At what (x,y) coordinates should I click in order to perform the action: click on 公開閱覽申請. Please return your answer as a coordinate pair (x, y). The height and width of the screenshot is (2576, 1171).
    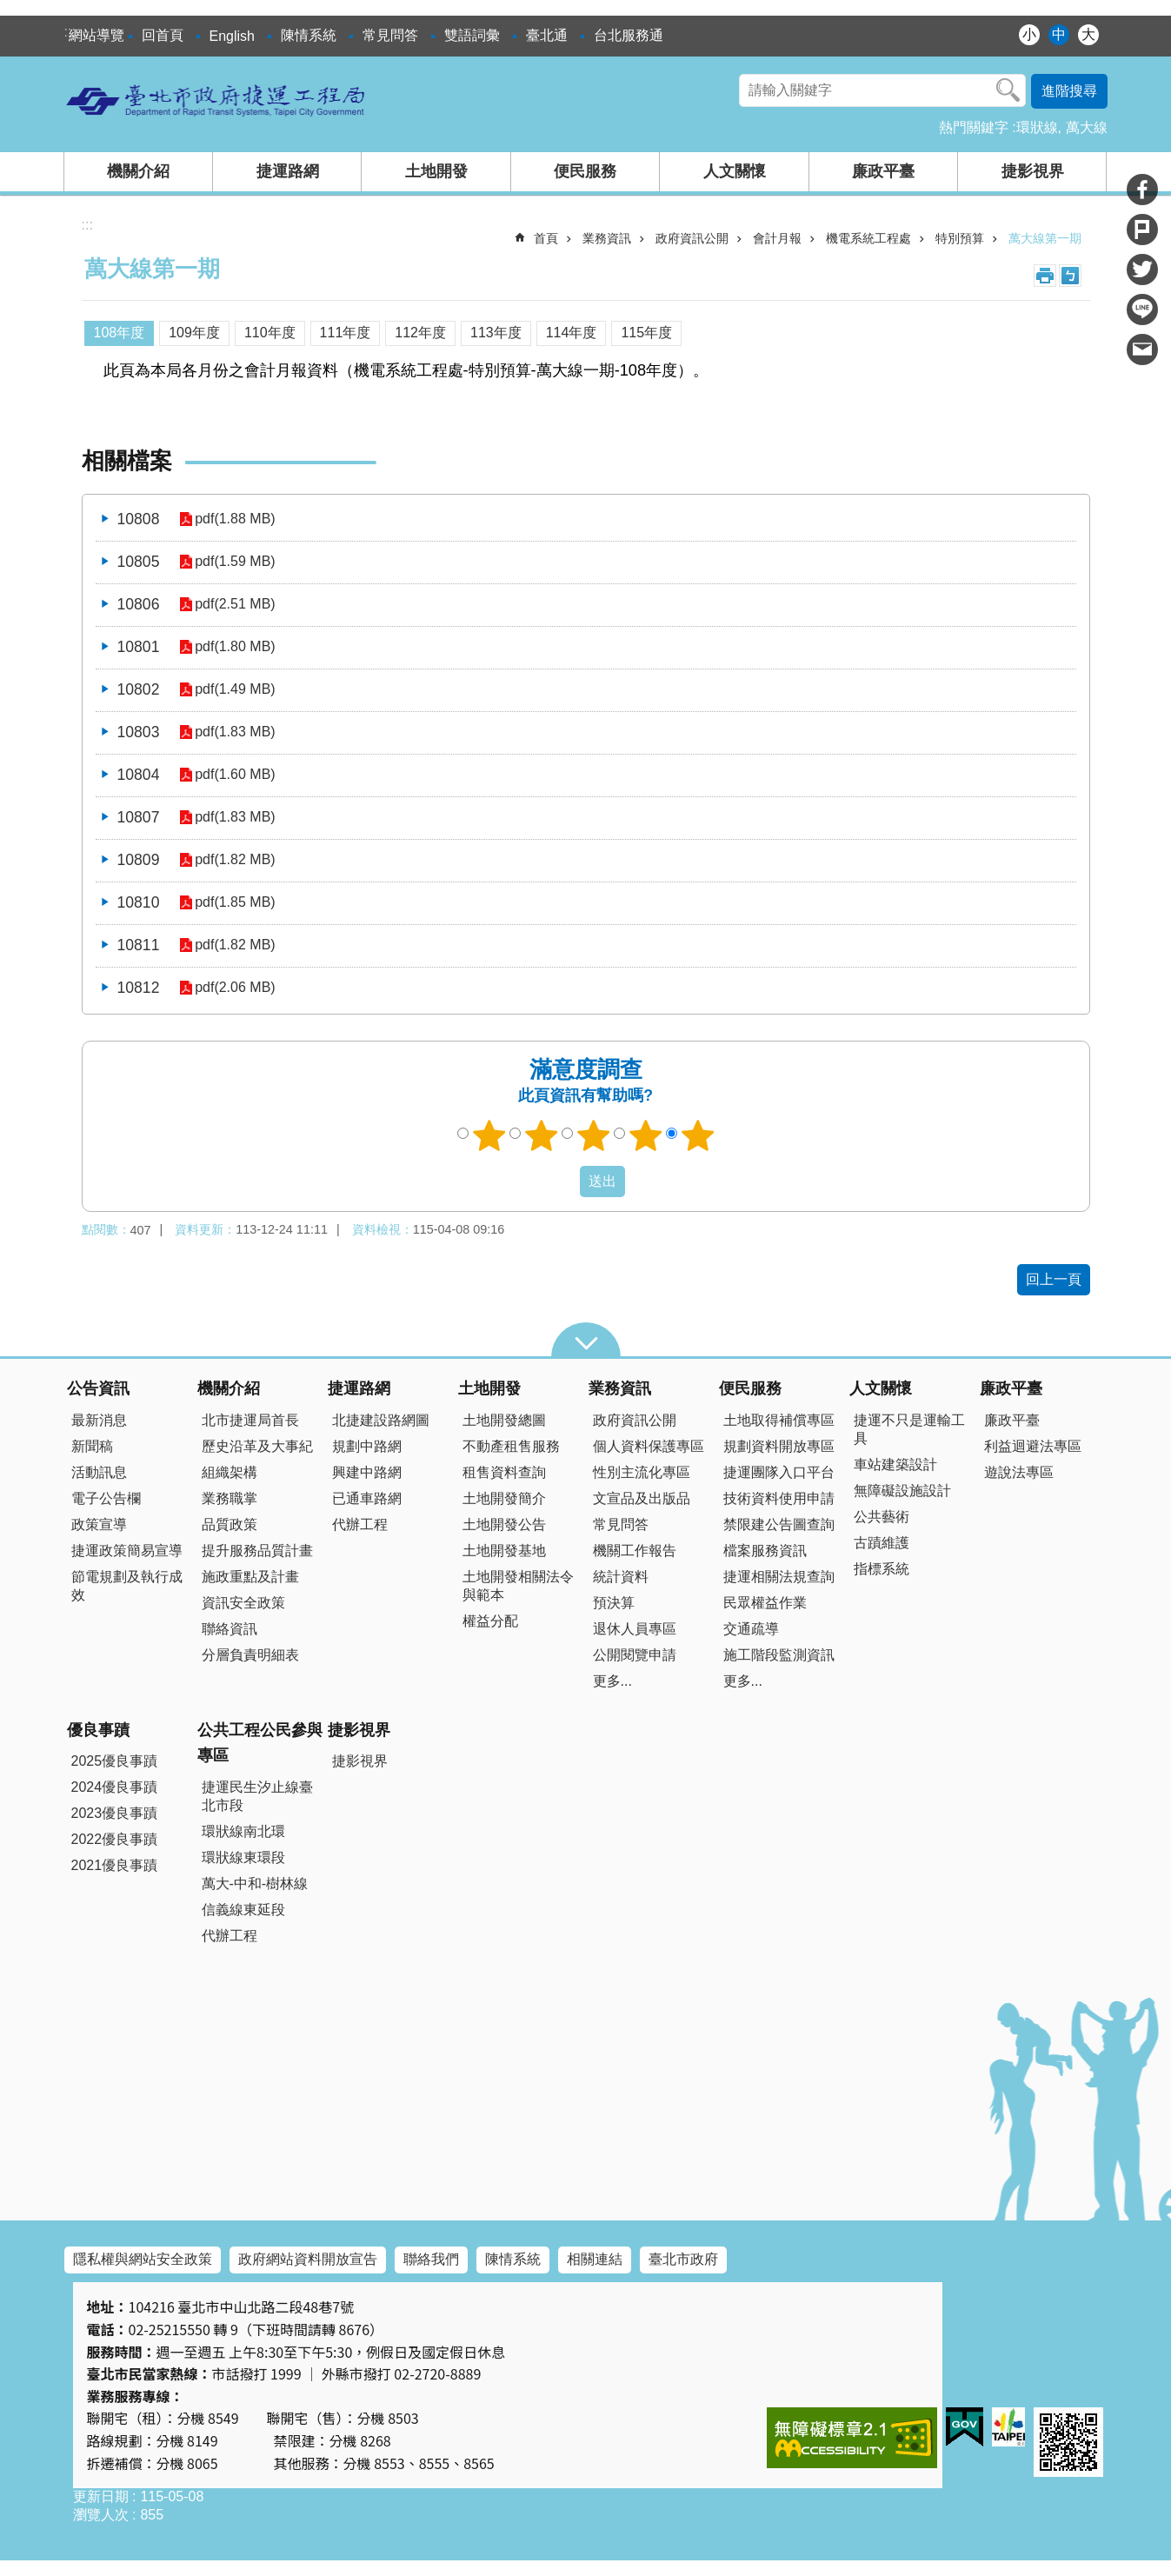
    Looking at the image, I should click on (634, 1654).